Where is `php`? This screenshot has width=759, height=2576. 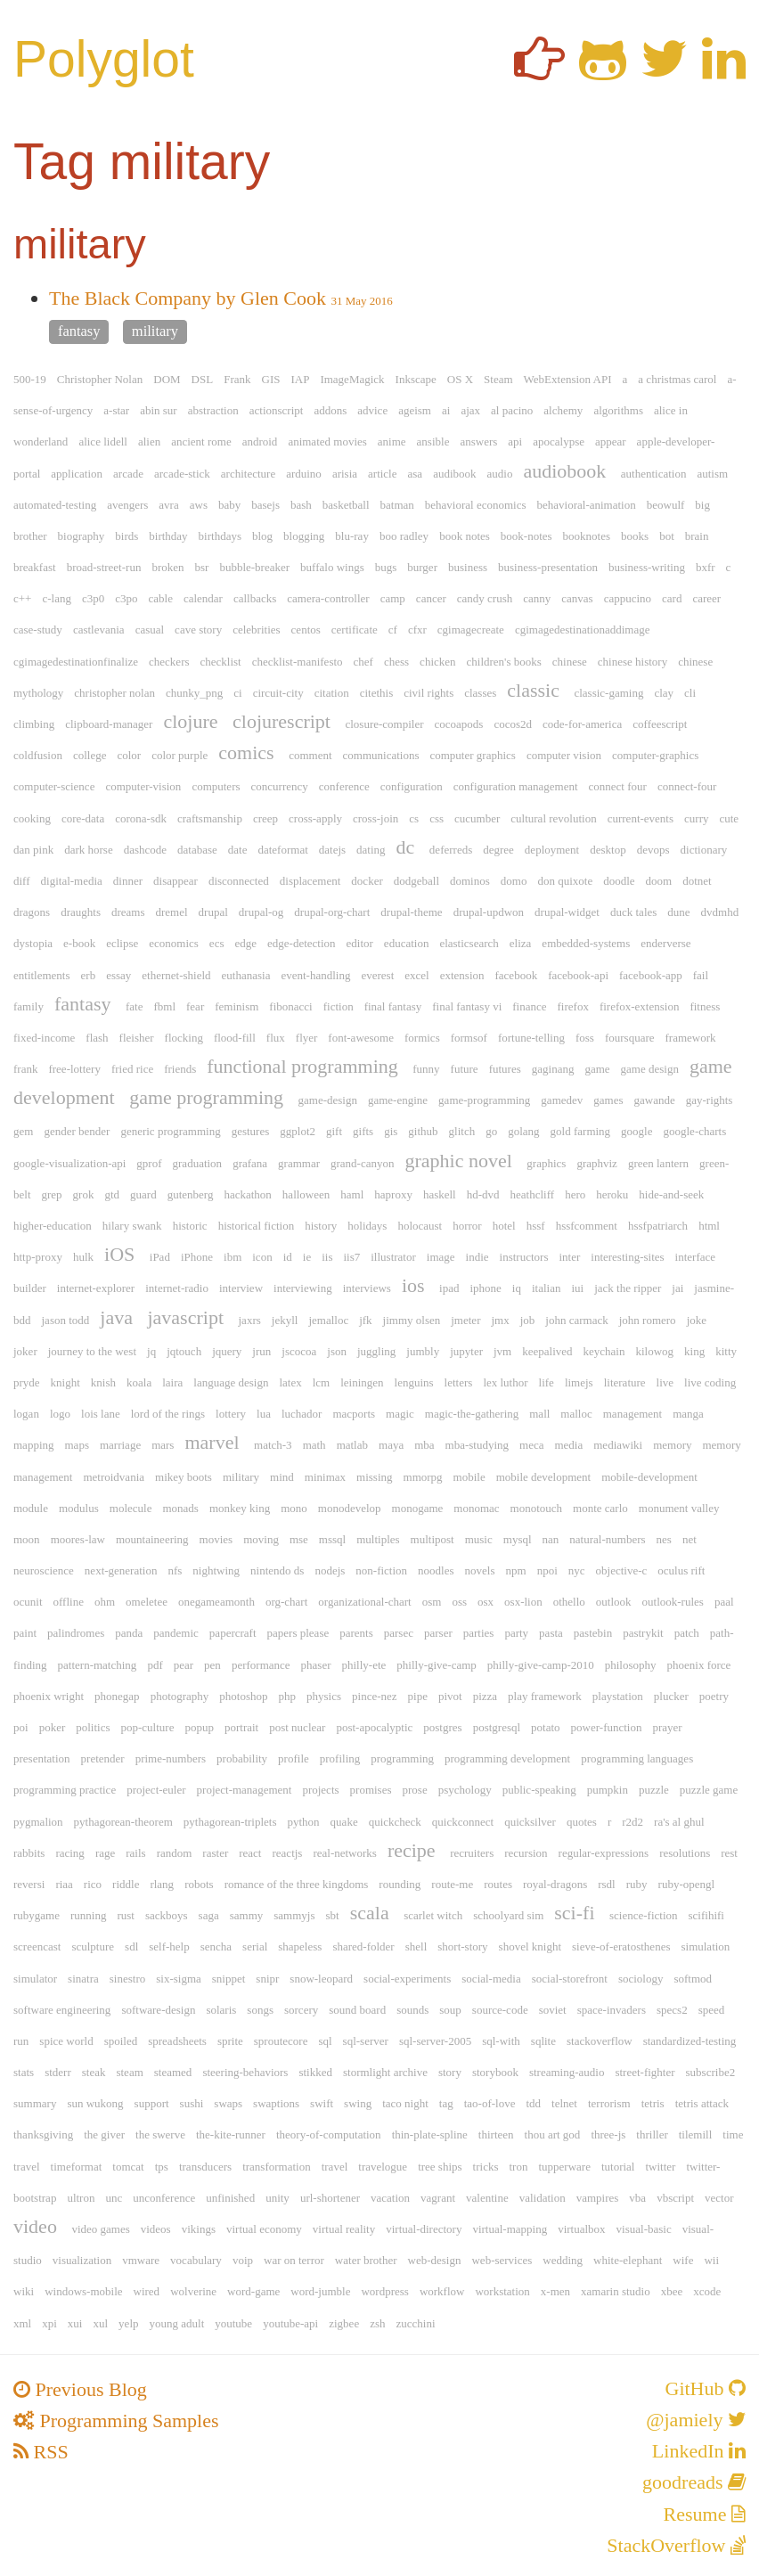 php is located at coordinates (288, 1696).